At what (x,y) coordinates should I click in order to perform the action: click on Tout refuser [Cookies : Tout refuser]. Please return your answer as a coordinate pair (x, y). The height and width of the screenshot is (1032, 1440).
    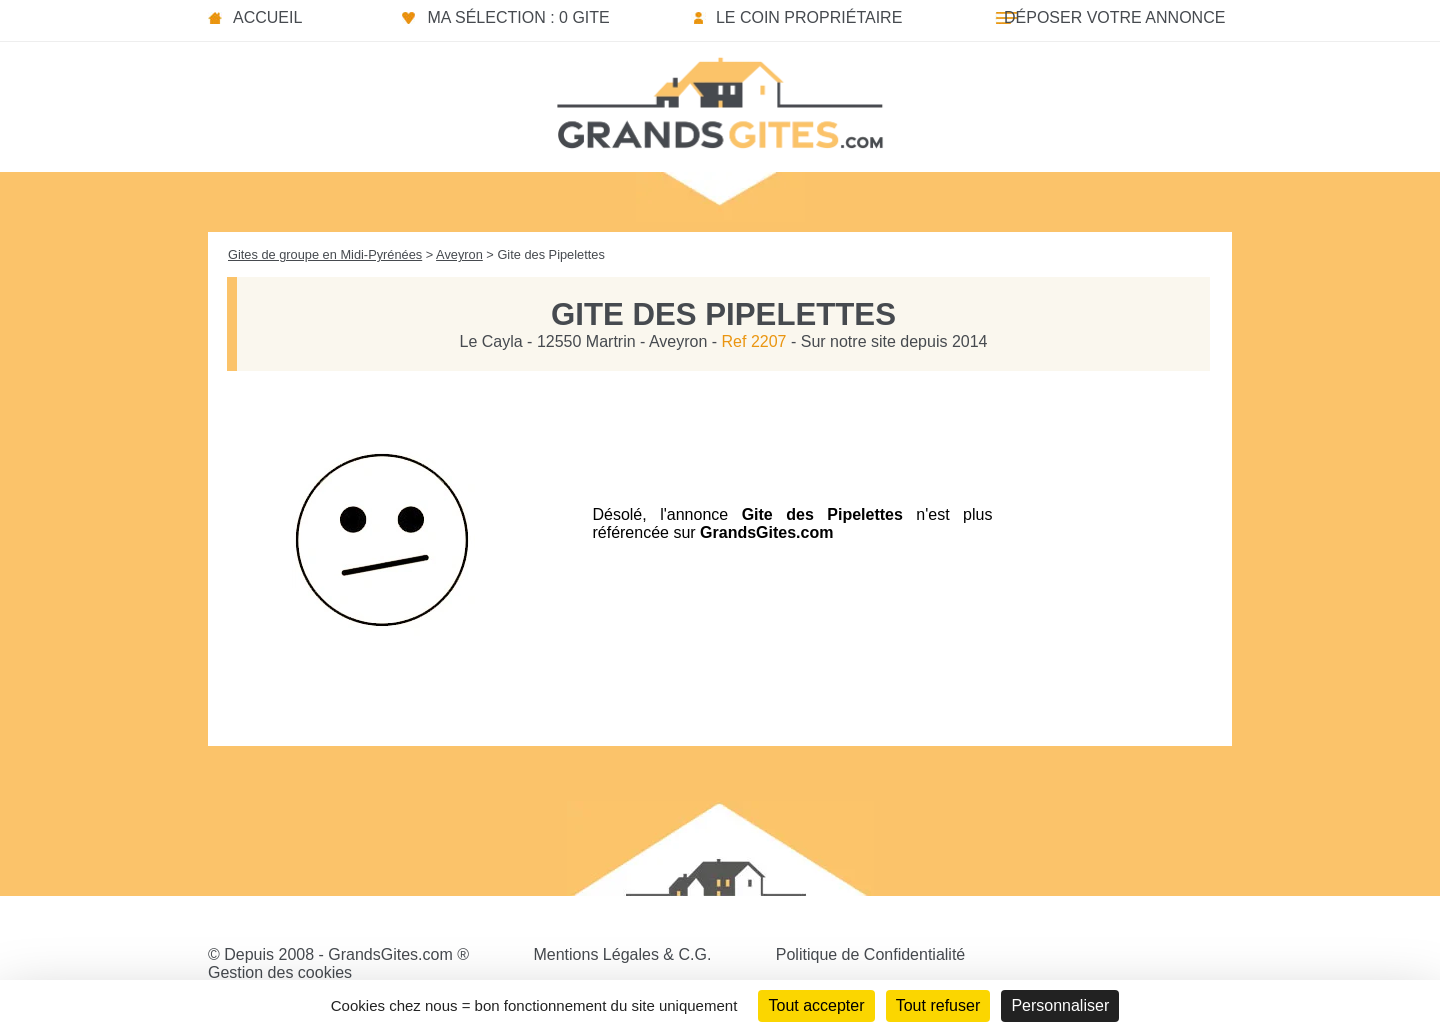
    Looking at the image, I should click on (938, 1005).